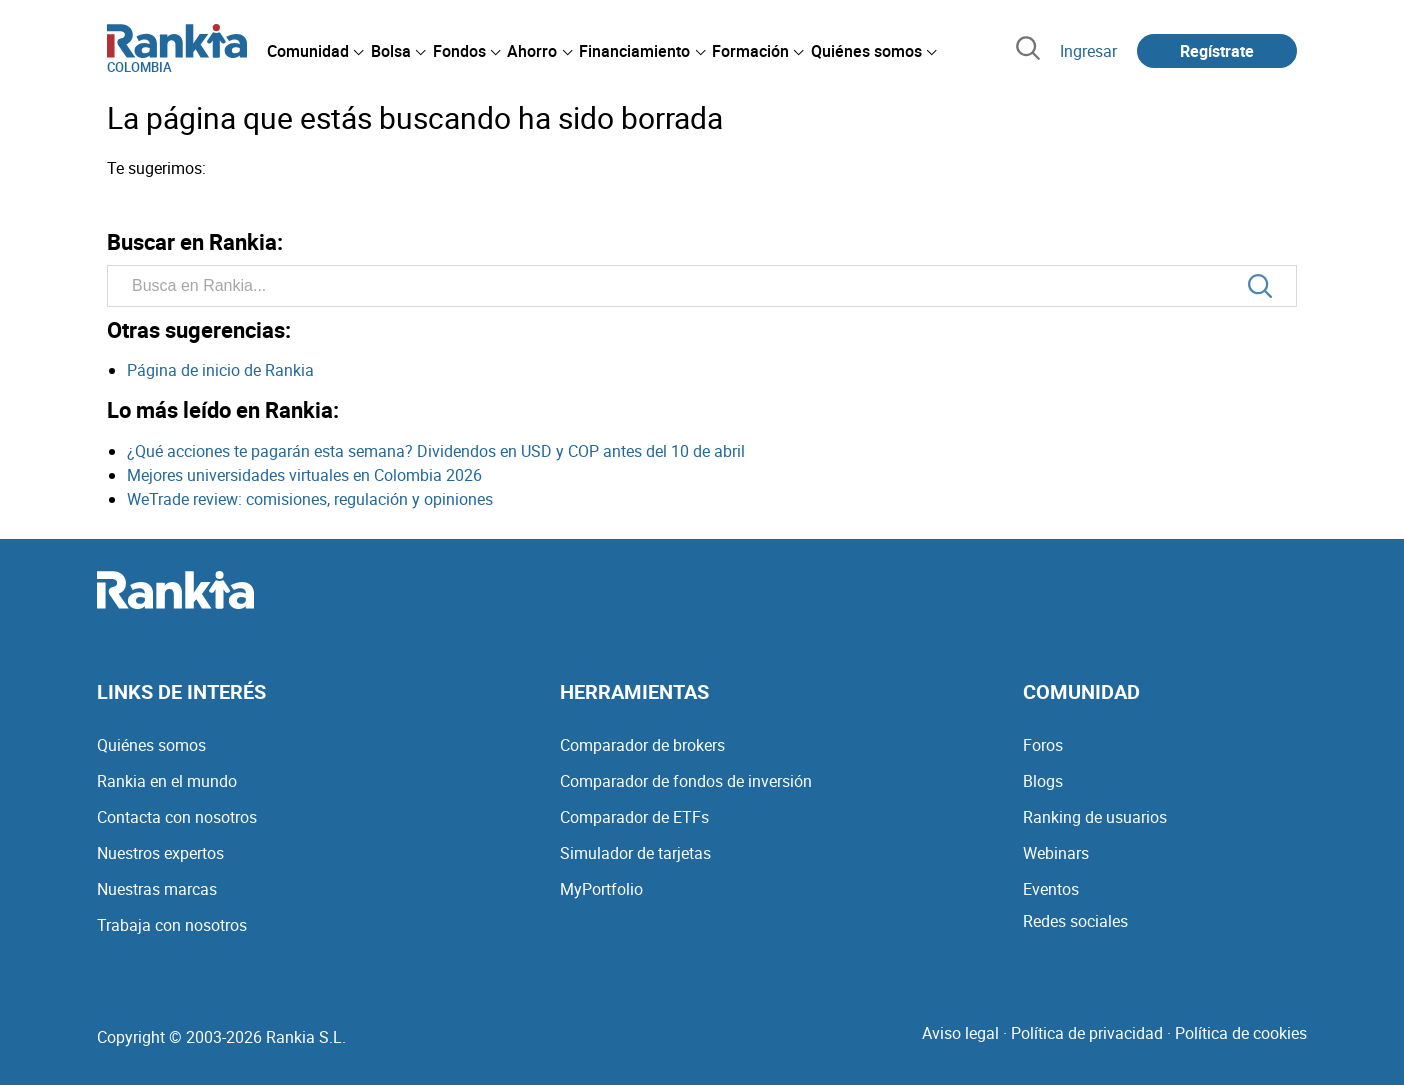 The width and height of the screenshot is (1404, 1085). I want to click on ¿Qué acciones te pagarán esta semana? Dividendos en USD y COP antes del 10 de abril, so click(436, 451).